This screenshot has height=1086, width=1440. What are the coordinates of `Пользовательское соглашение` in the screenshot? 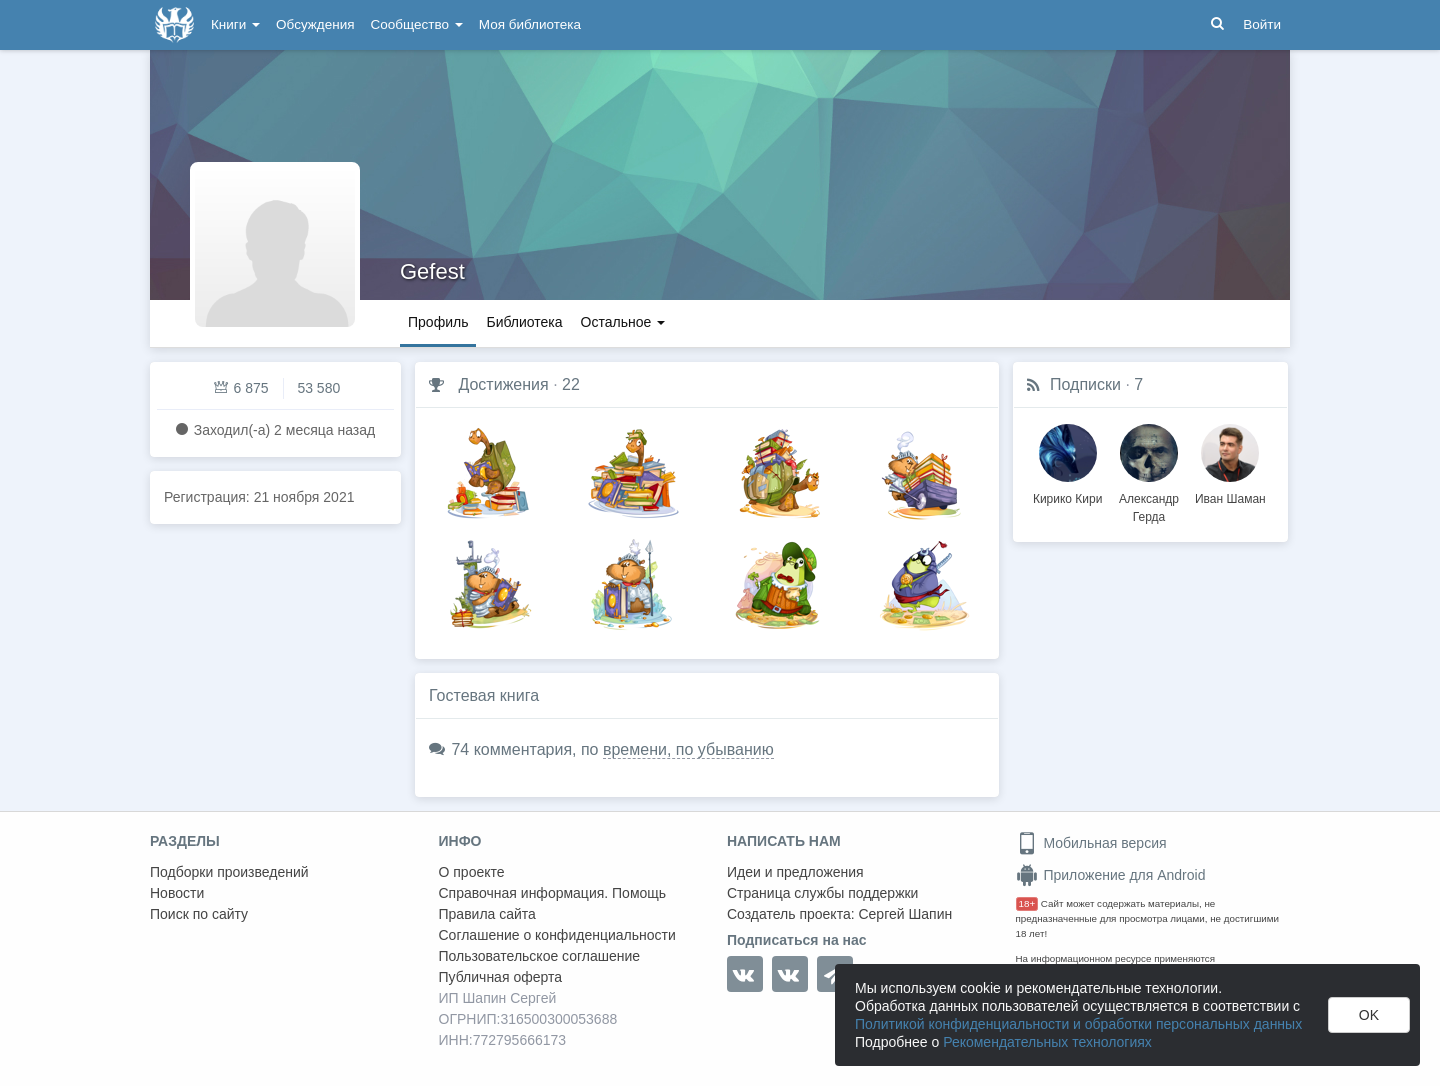 It's located at (540, 956).